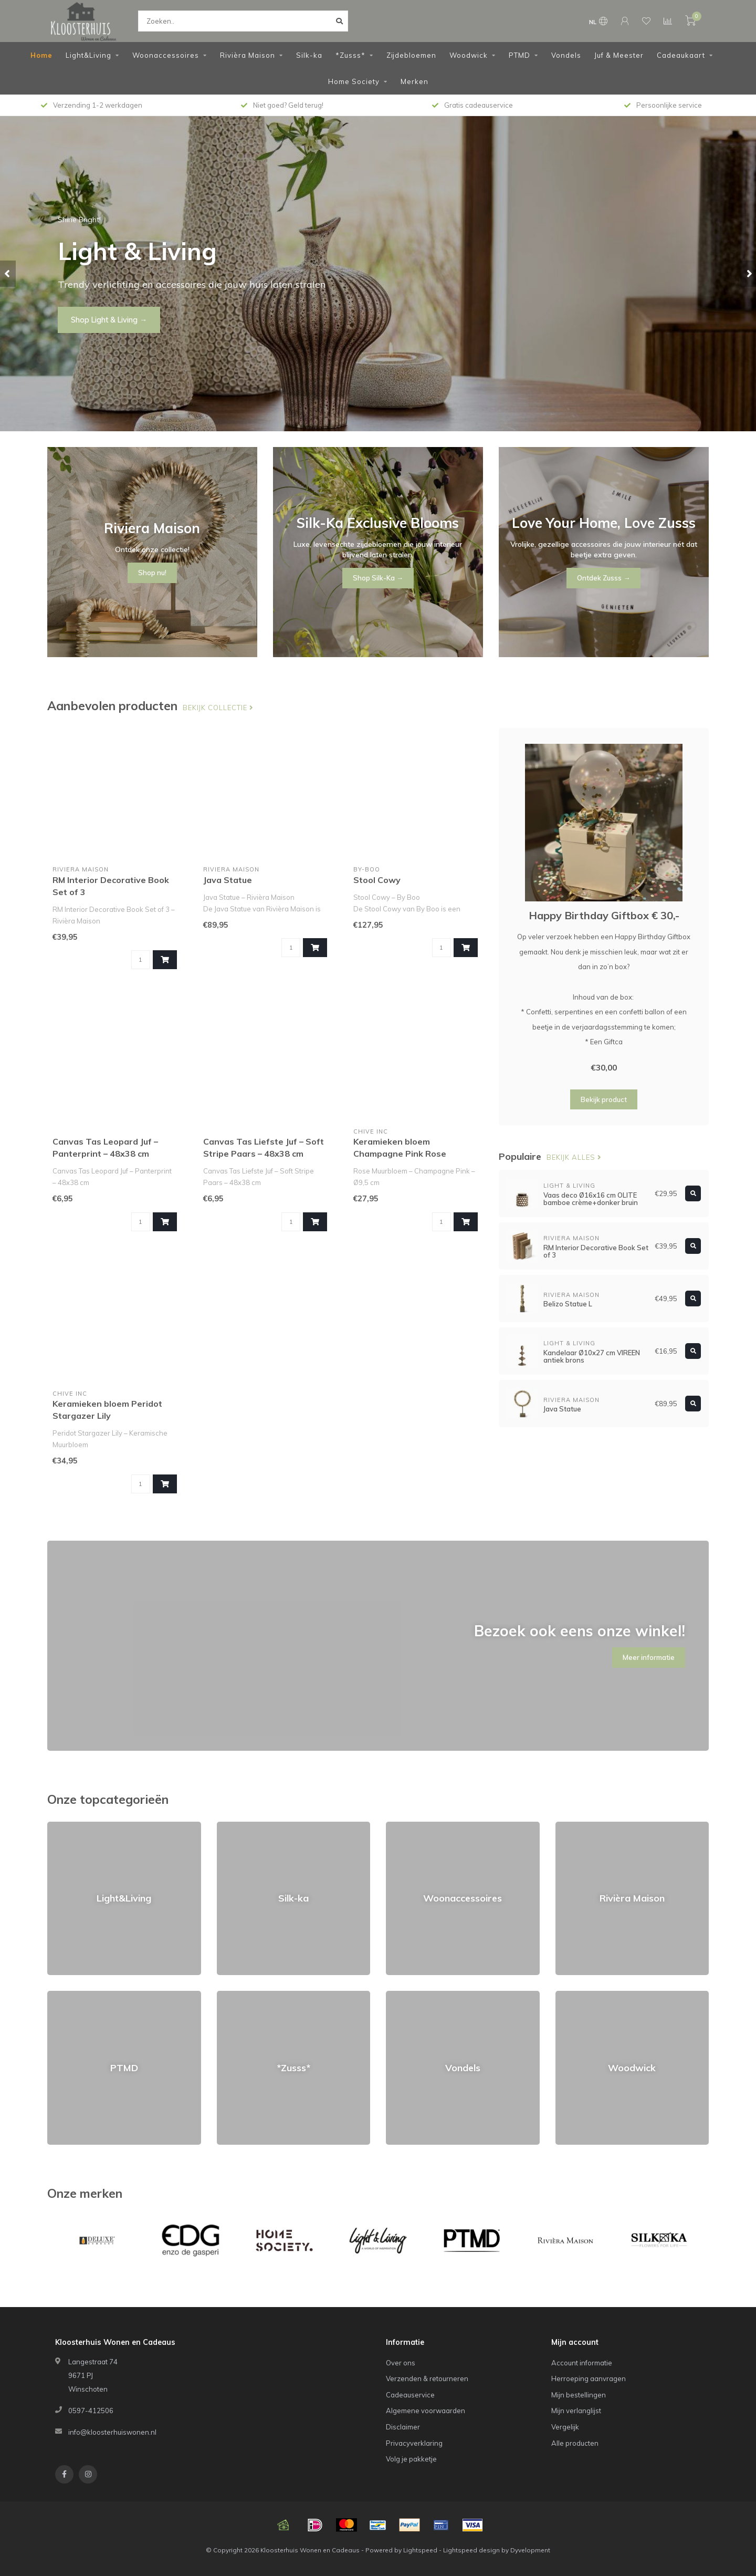 Image resolution: width=756 pixels, height=2576 pixels. What do you see at coordinates (581, 2363) in the screenshot?
I see `Account informatie` at bounding box center [581, 2363].